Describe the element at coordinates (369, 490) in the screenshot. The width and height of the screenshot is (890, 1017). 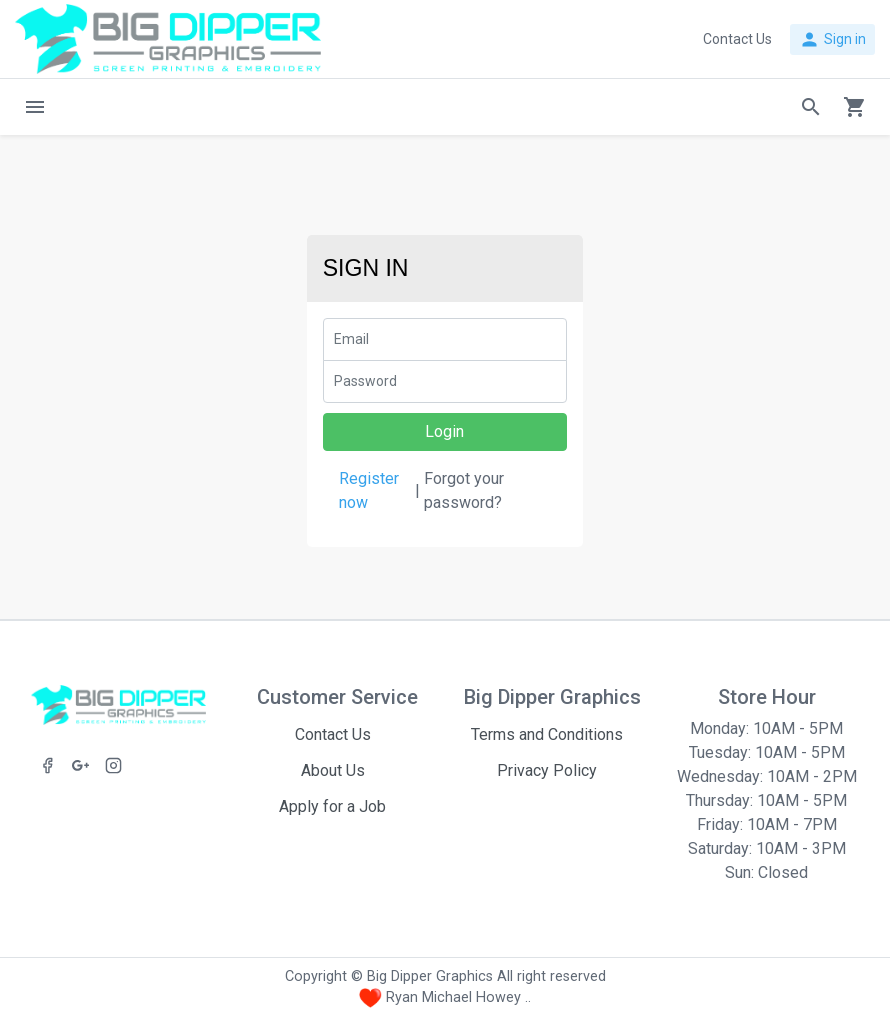
I see `Register now` at that location.